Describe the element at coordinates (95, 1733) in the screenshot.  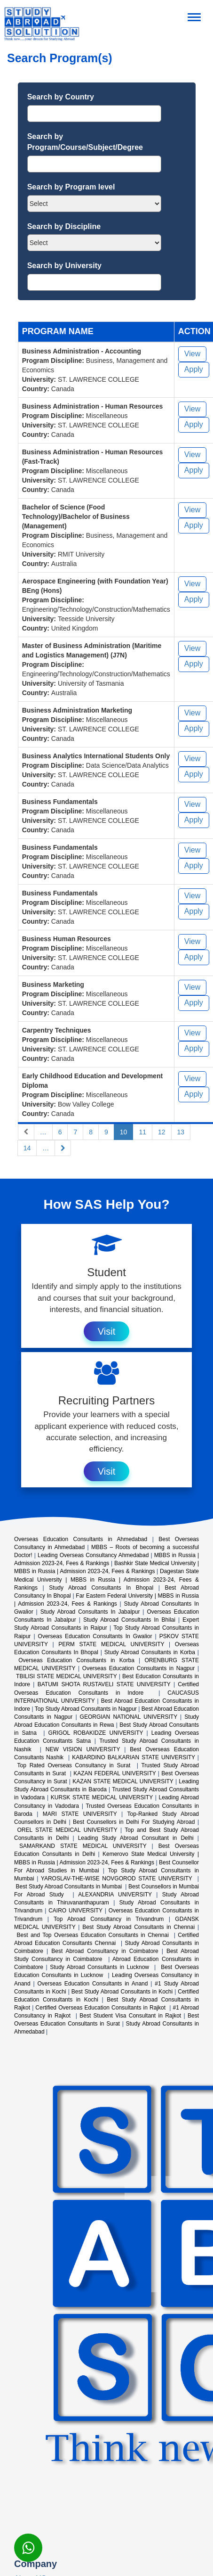
I see `GRIGOL ROBAKIDZE UNIVERSITY` at that location.